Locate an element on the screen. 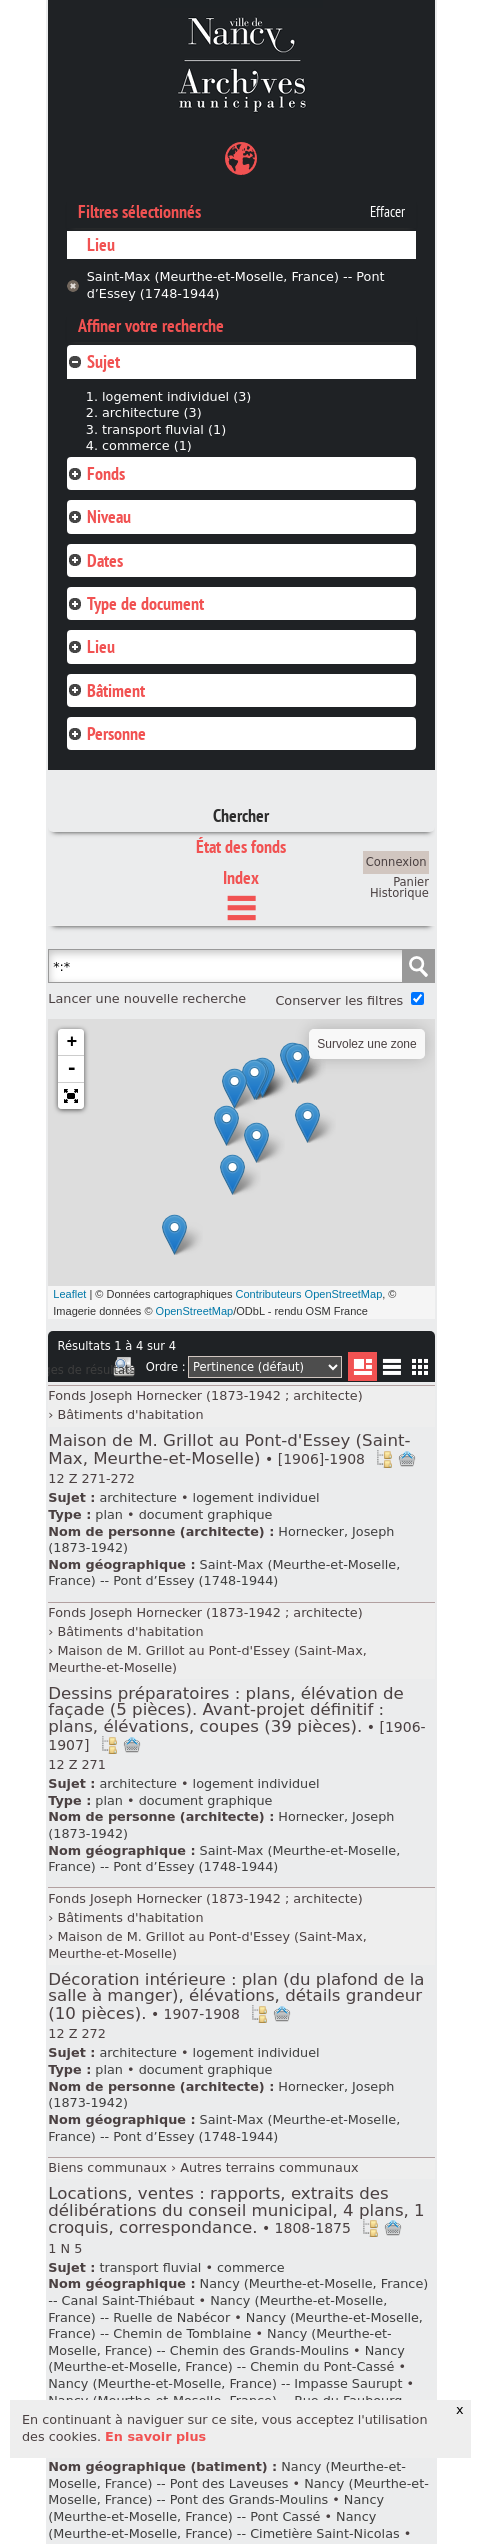 This screenshot has height=2544, width=483. Décoration intérieure : plan (du plafond de la salle à manger), élévations, détails grandeur (10 pièces). is located at coordinates (236, 1996).